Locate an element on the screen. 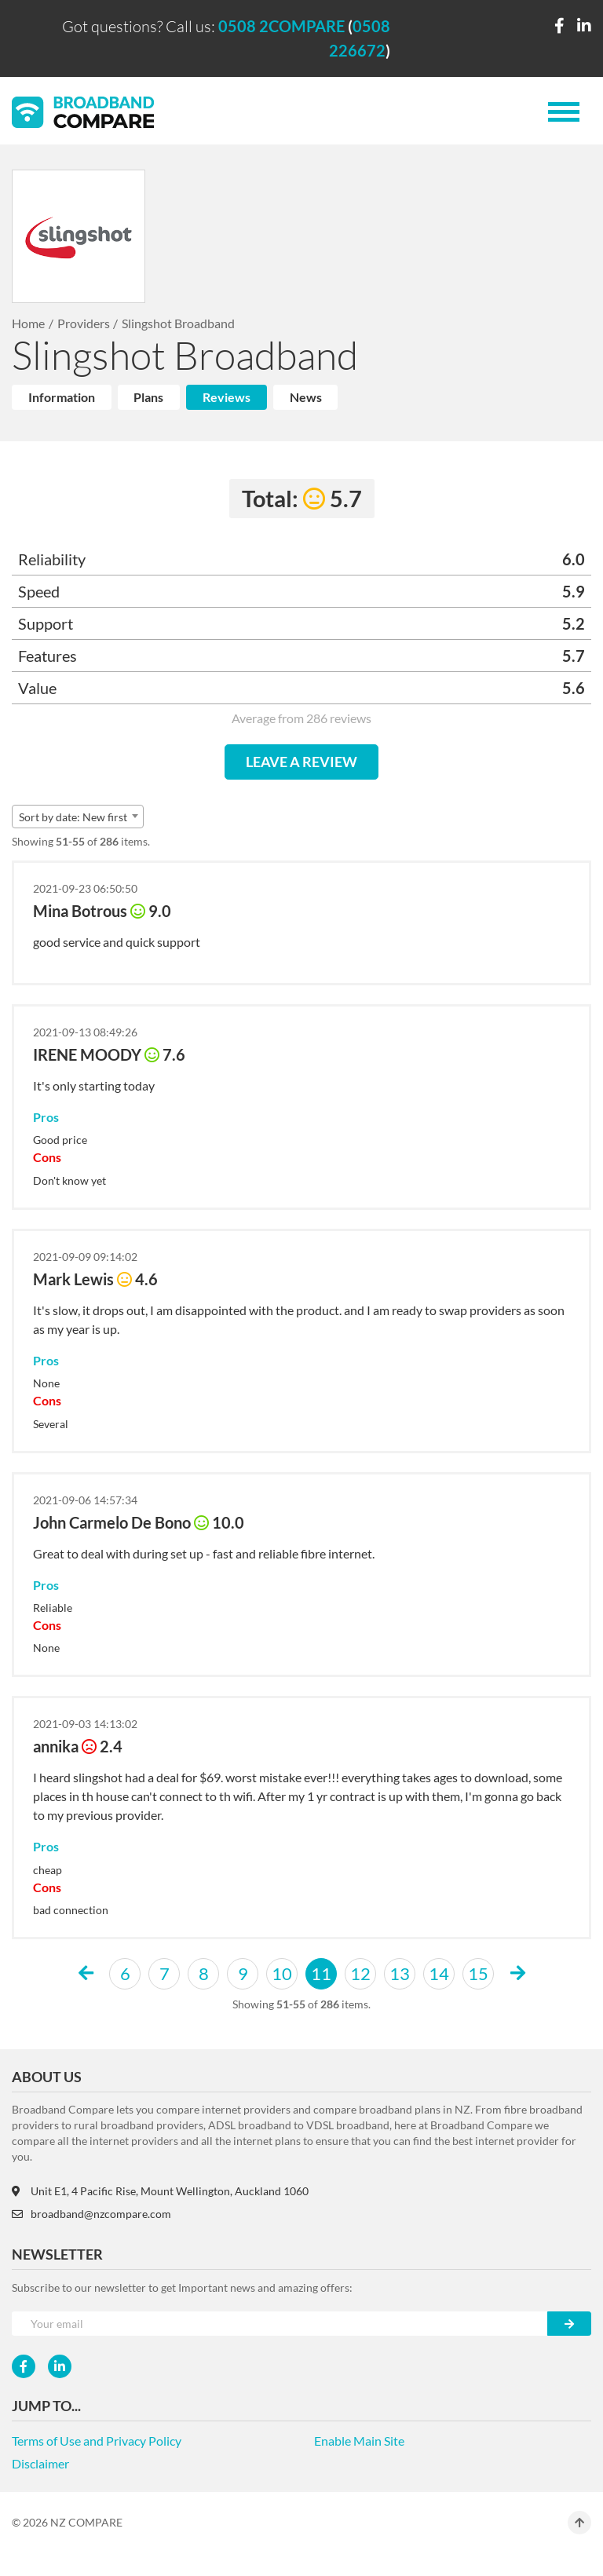  Reviews is located at coordinates (226, 396).